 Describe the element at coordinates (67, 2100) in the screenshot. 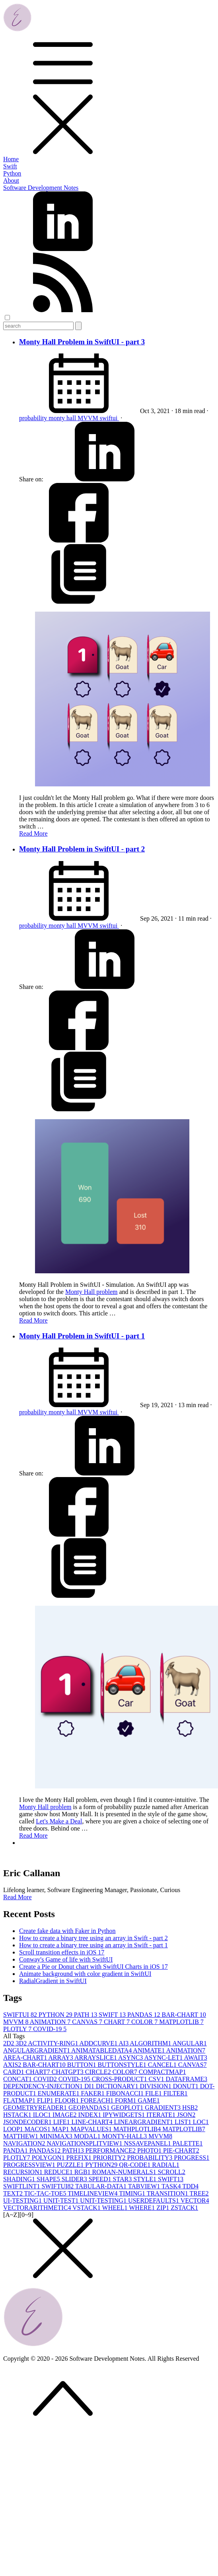

I see `FLOOR` at that location.